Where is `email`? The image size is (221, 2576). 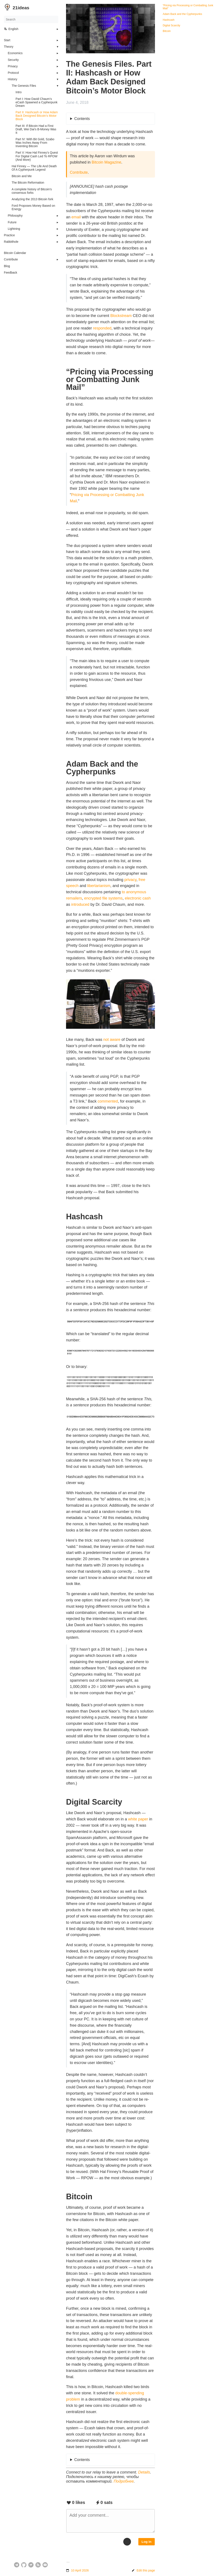
email is located at coordinates (76, 217).